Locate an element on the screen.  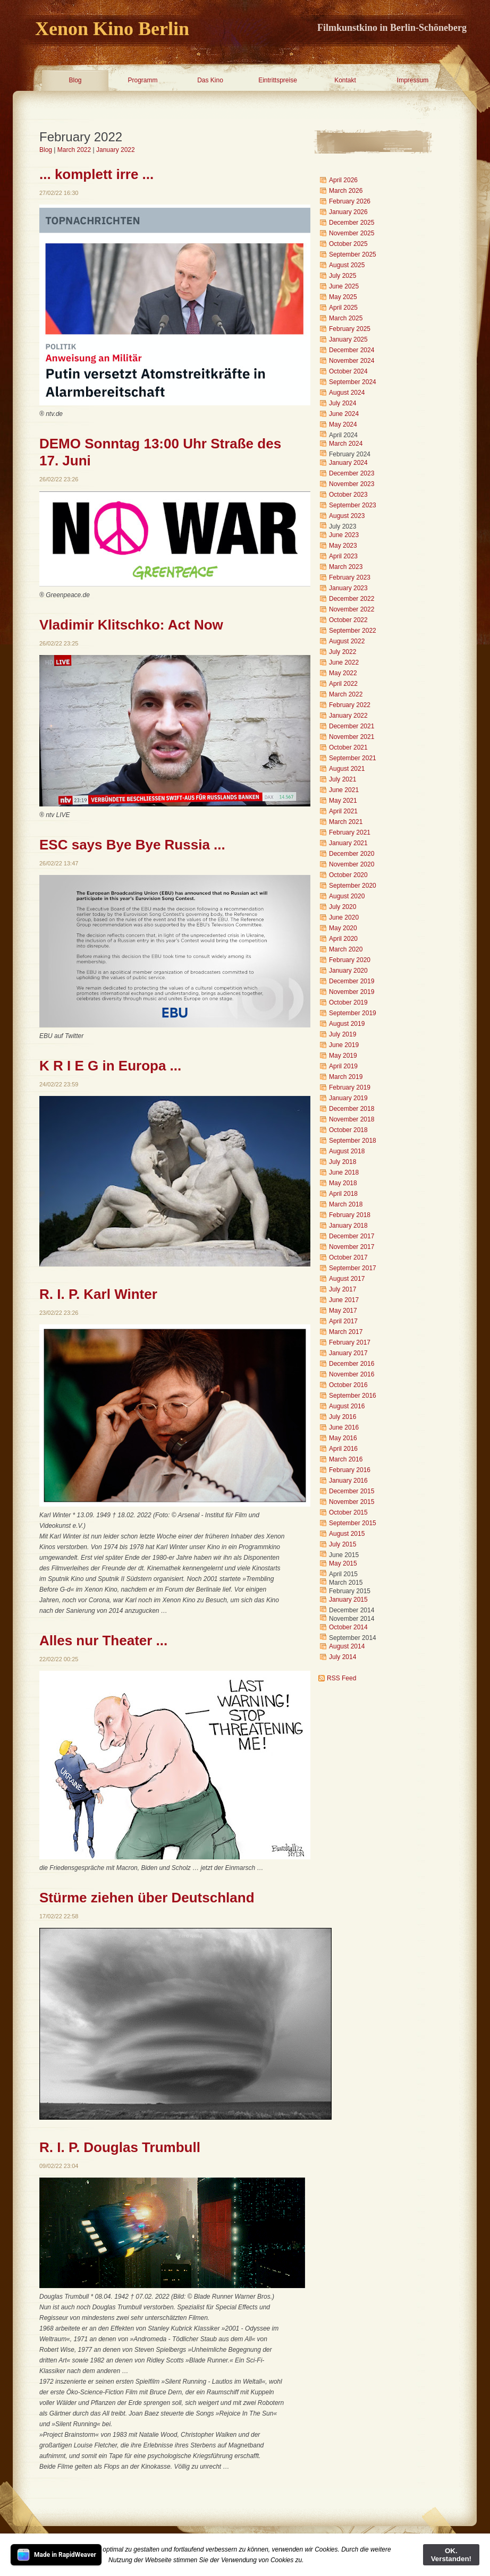
July 2020 is located at coordinates (342, 907).